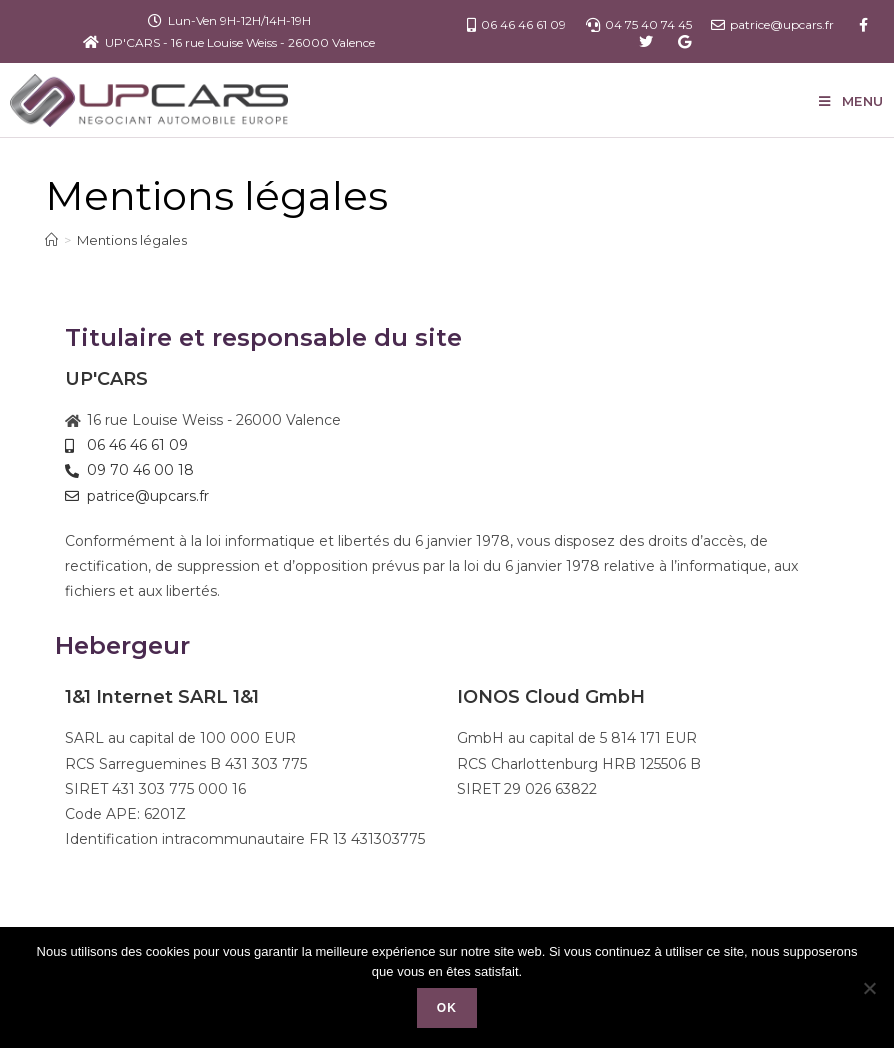 This screenshot has height=1048, width=894. I want to click on Ok, so click(447, 1008).